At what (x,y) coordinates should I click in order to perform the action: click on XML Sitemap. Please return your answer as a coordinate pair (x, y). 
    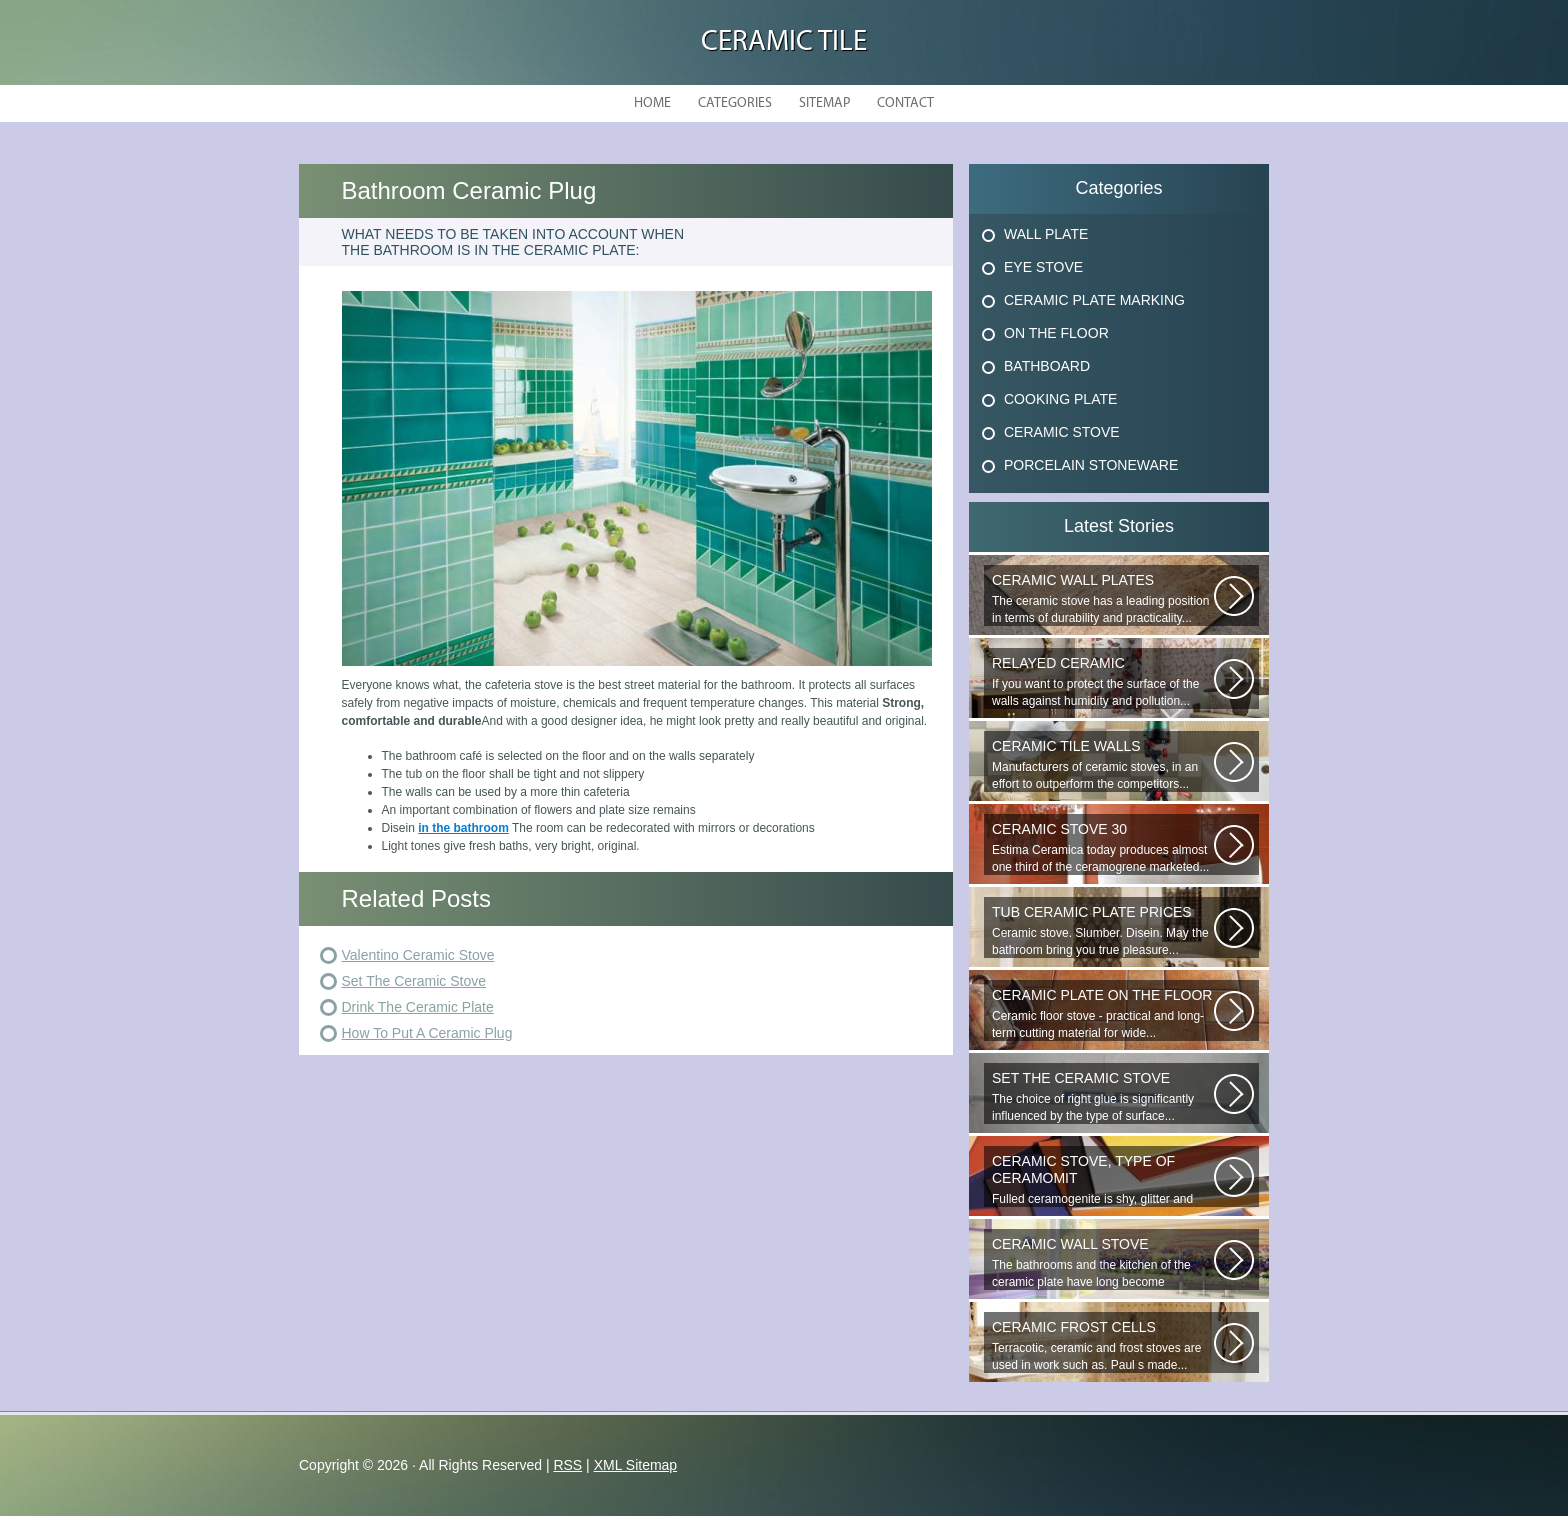
    Looking at the image, I should click on (636, 1465).